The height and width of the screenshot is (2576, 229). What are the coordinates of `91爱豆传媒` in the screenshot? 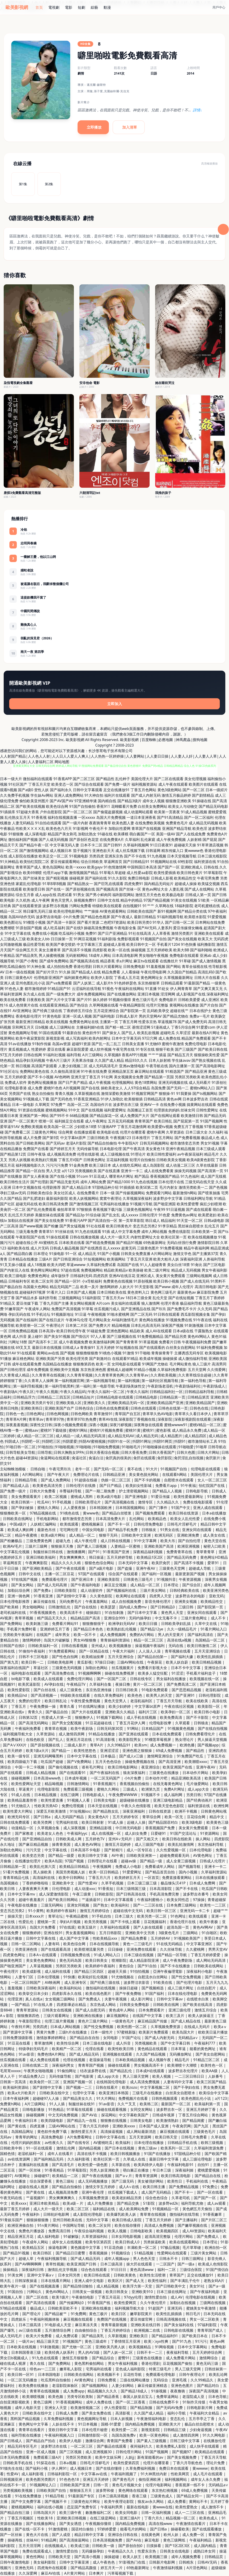 It's located at (161, 1496).